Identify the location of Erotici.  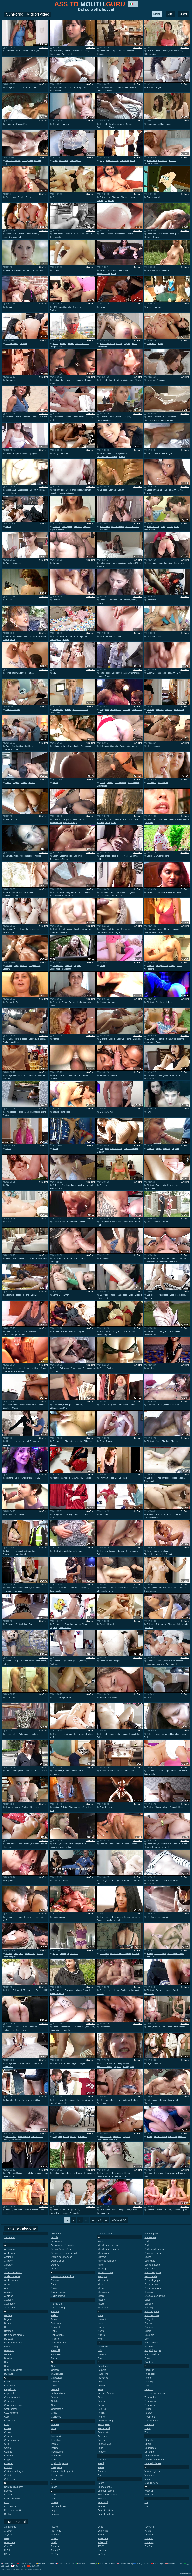
(30, 892).